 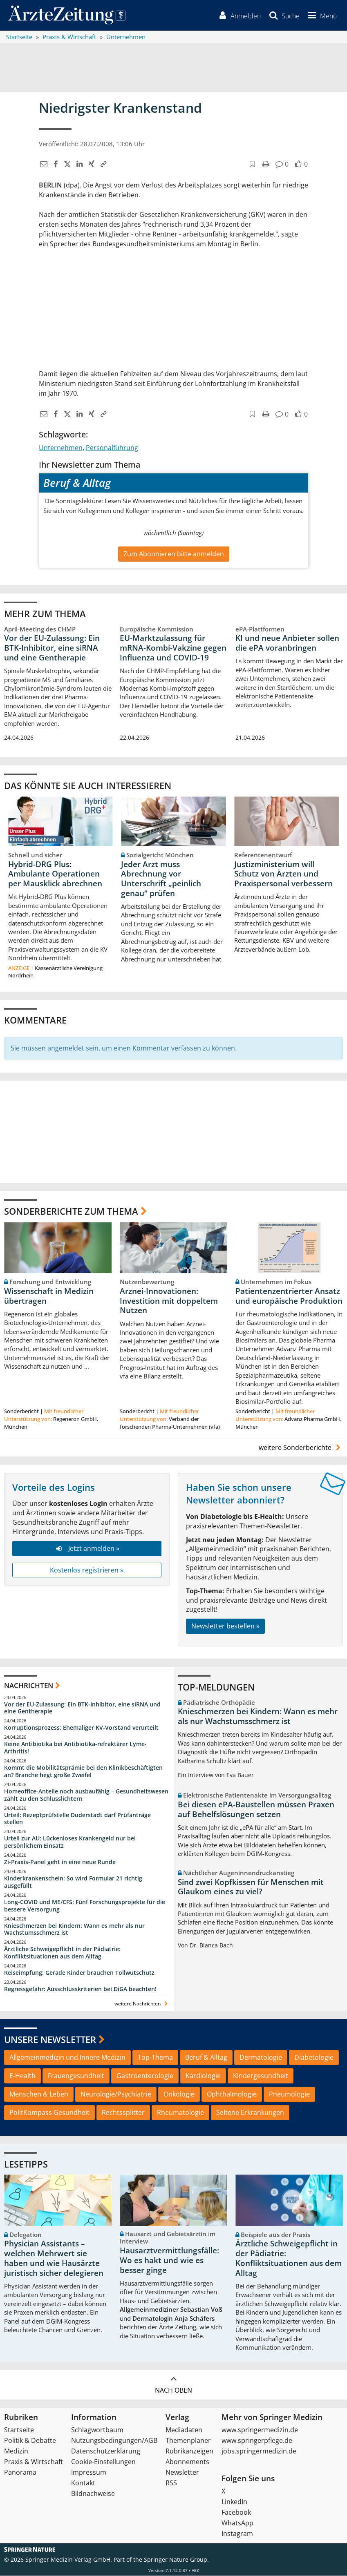 What do you see at coordinates (86, 1548) in the screenshot?
I see `Jetzt anmelden »` at bounding box center [86, 1548].